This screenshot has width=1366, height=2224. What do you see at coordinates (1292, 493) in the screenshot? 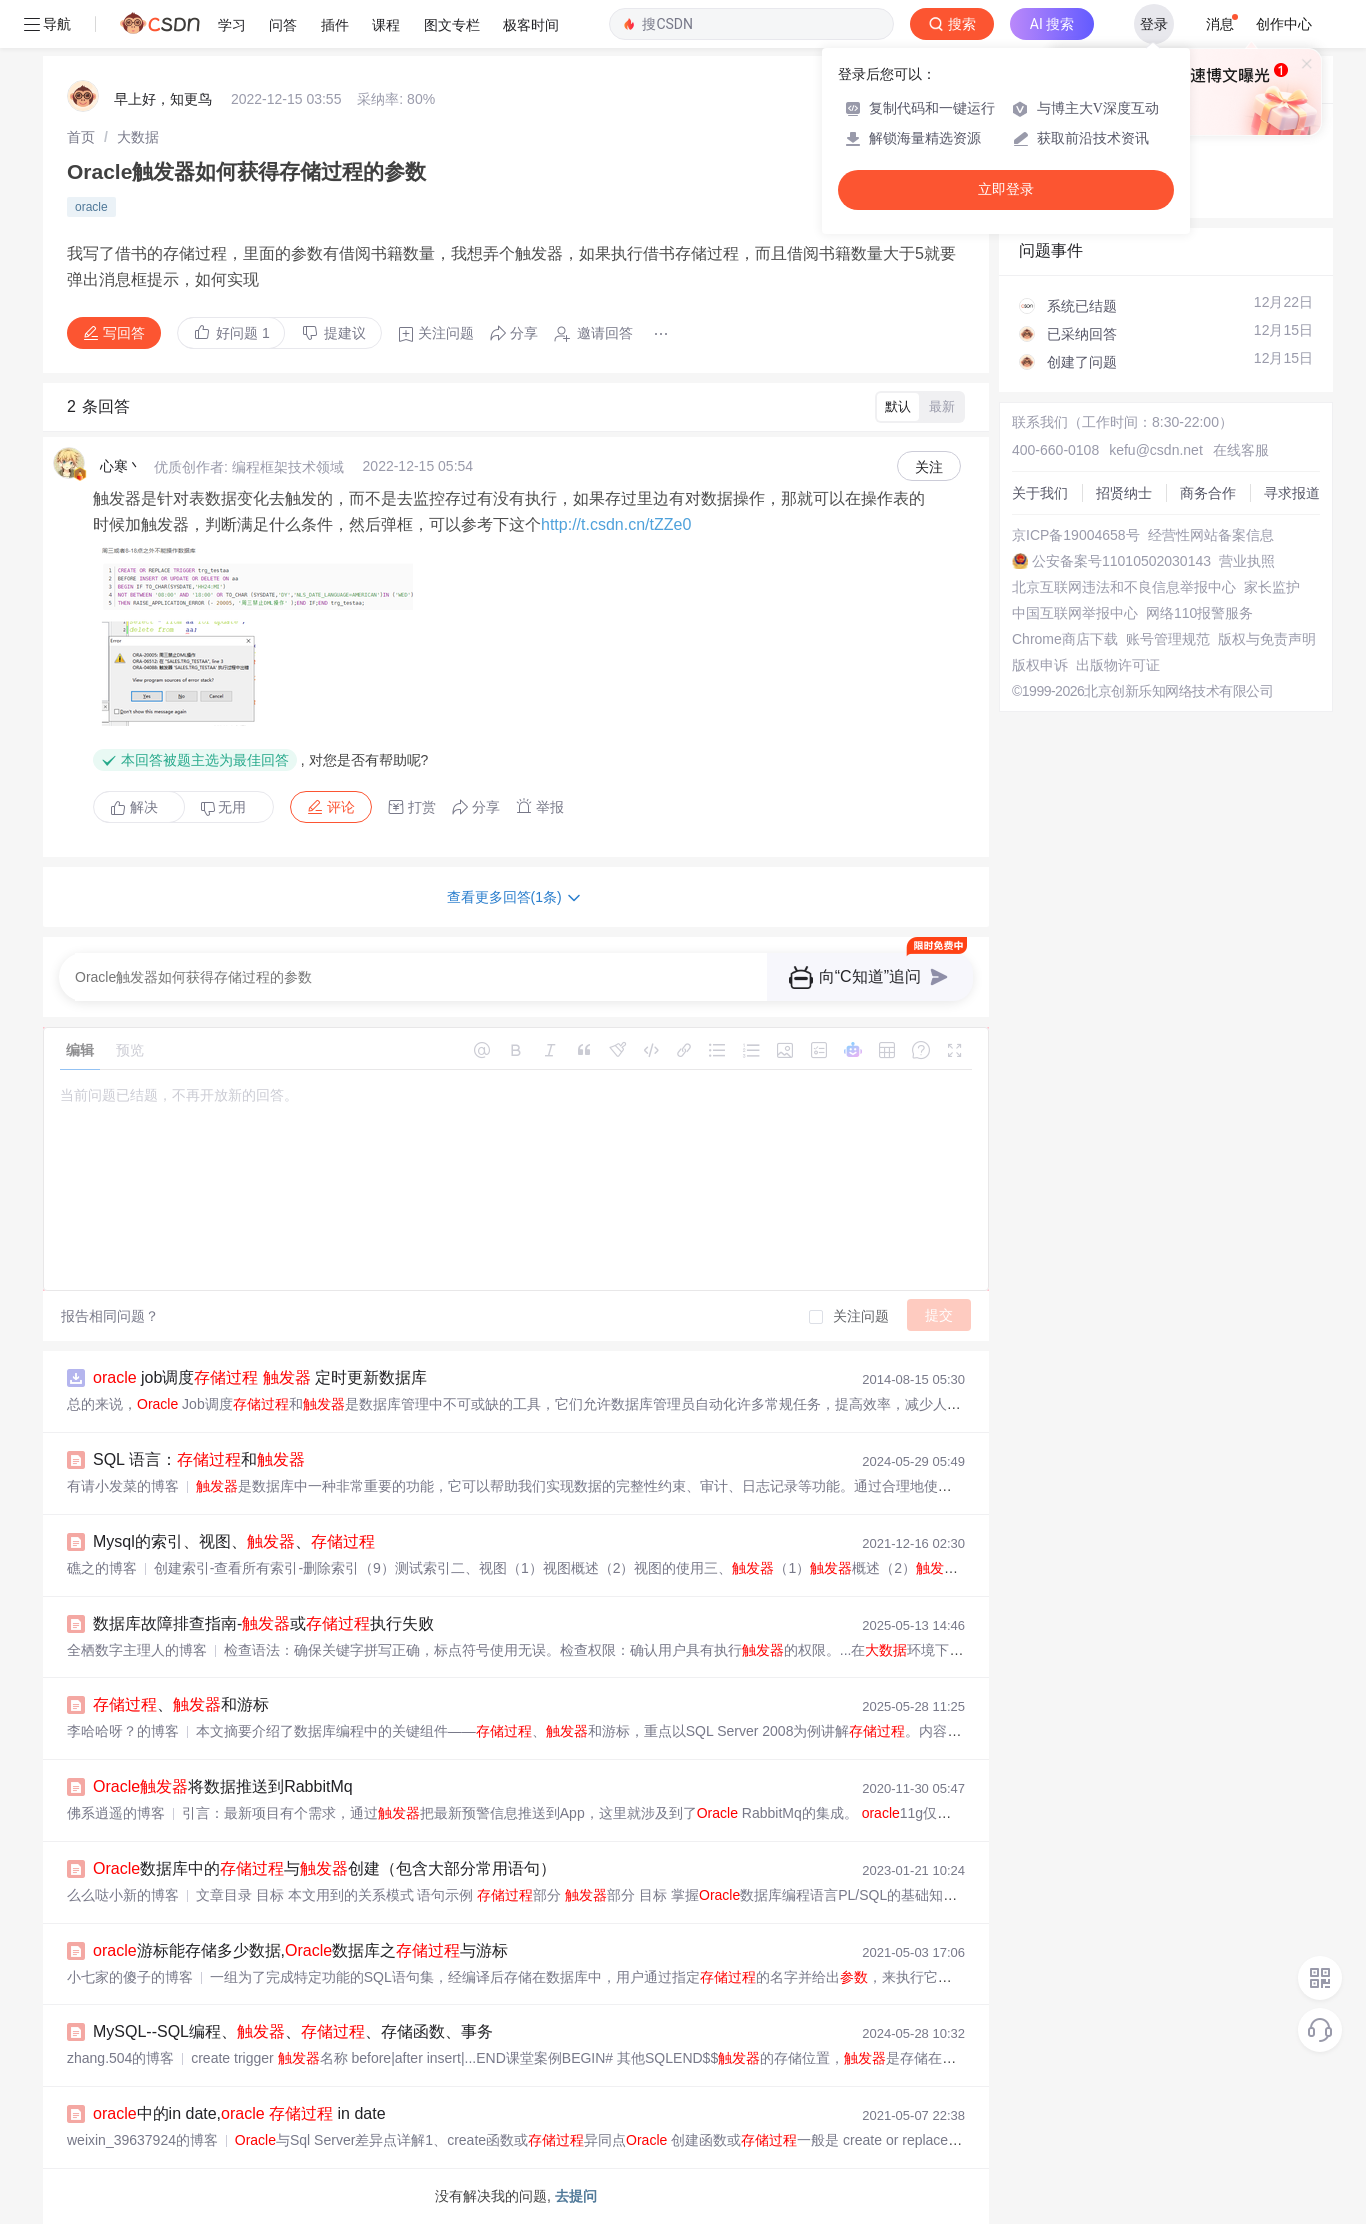
I see `寻求报道` at bounding box center [1292, 493].